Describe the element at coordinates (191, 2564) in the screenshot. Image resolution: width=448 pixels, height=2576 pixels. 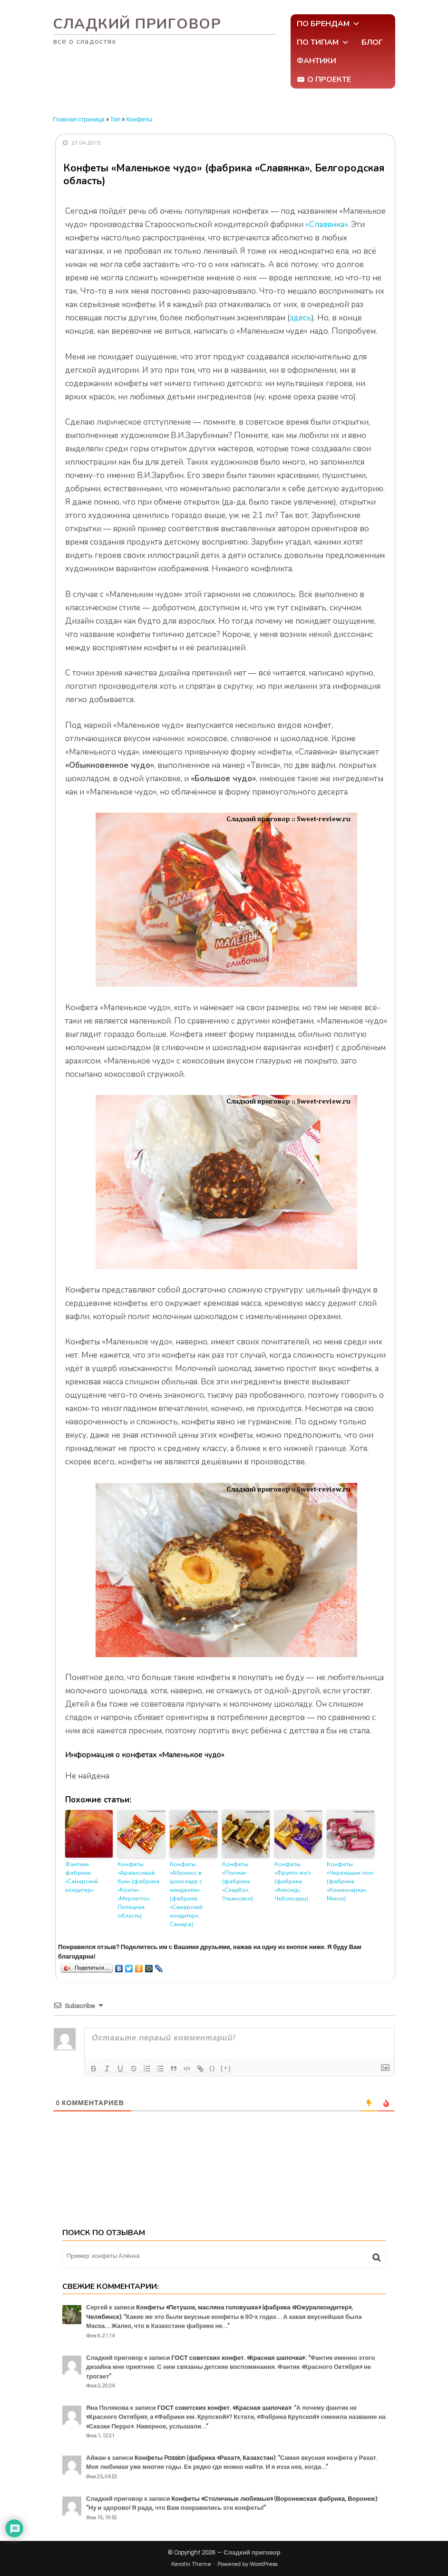
I see `Keratin Theme` at that location.